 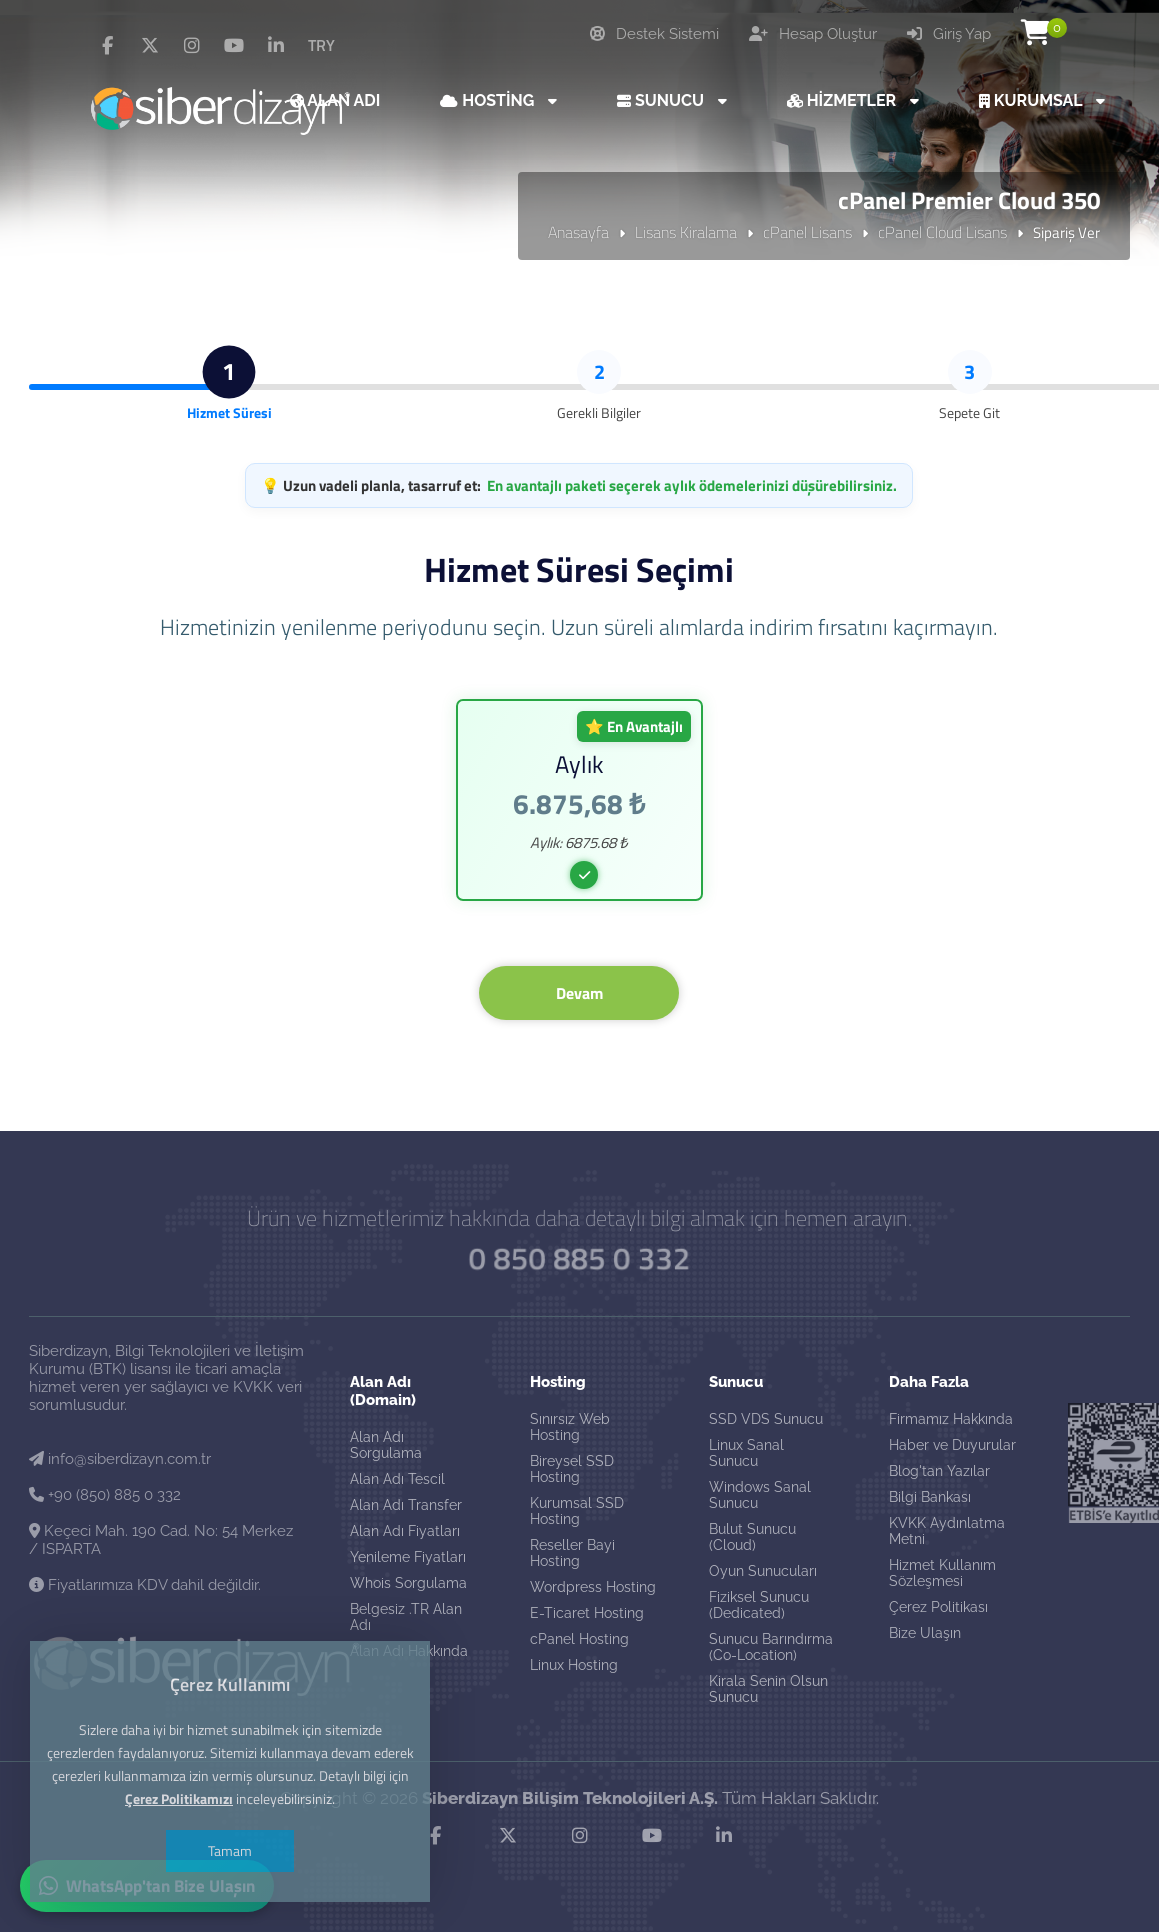 I want to click on Destek Sistemi, so click(x=654, y=34).